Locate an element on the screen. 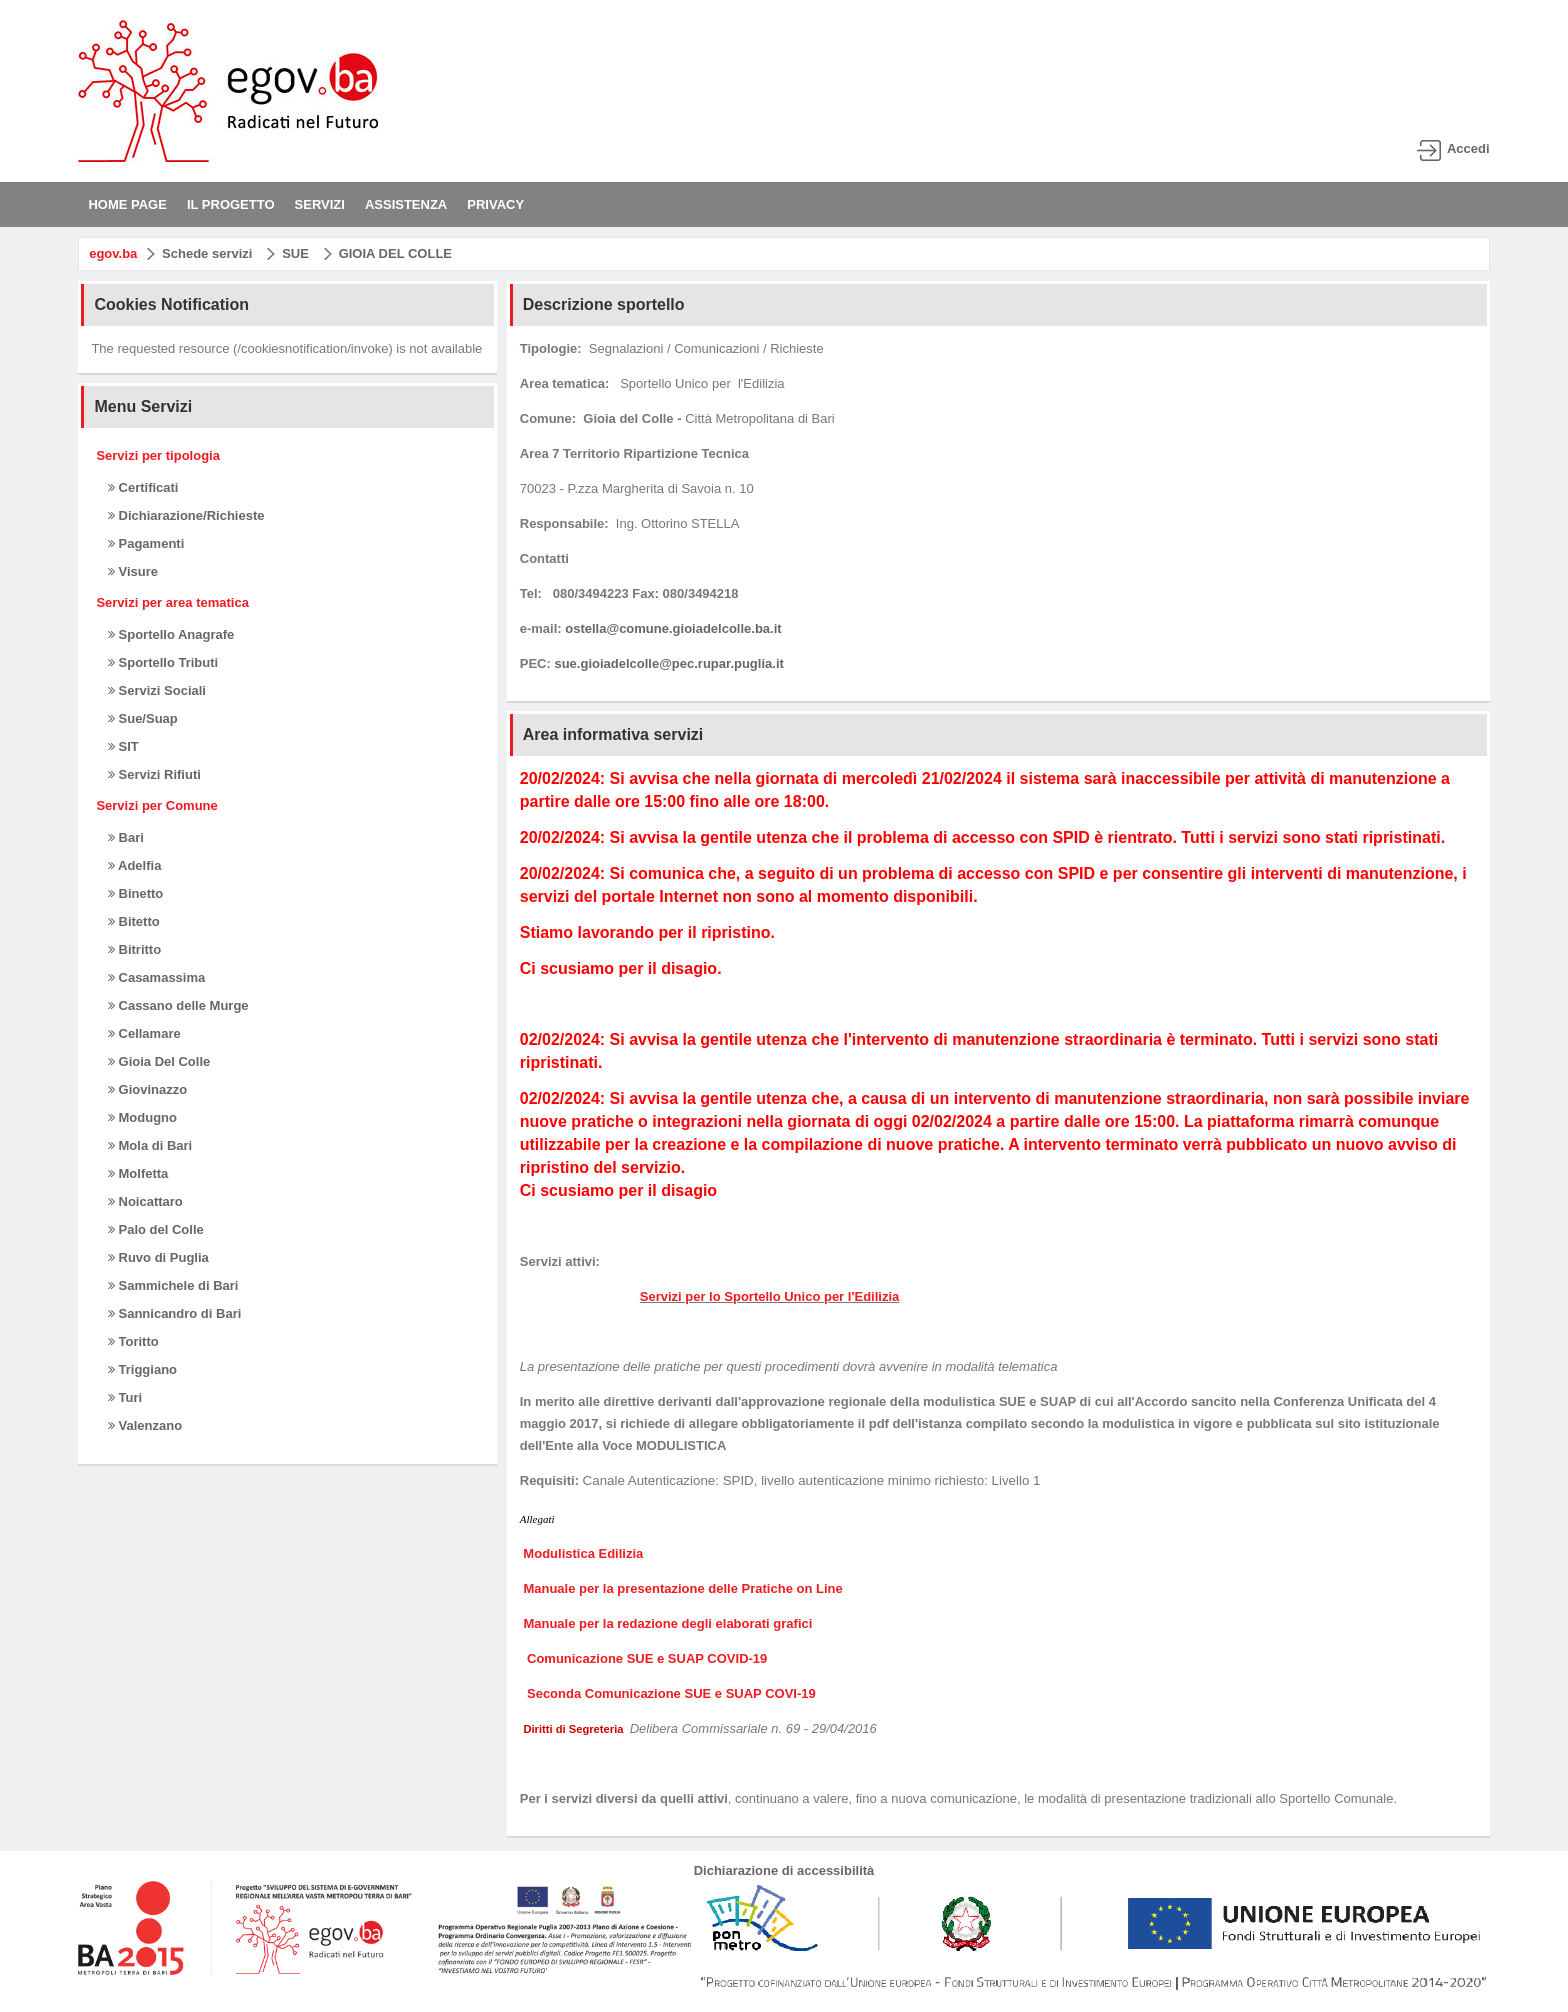 The image size is (1568, 2012). SIT is located at coordinates (123, 746).